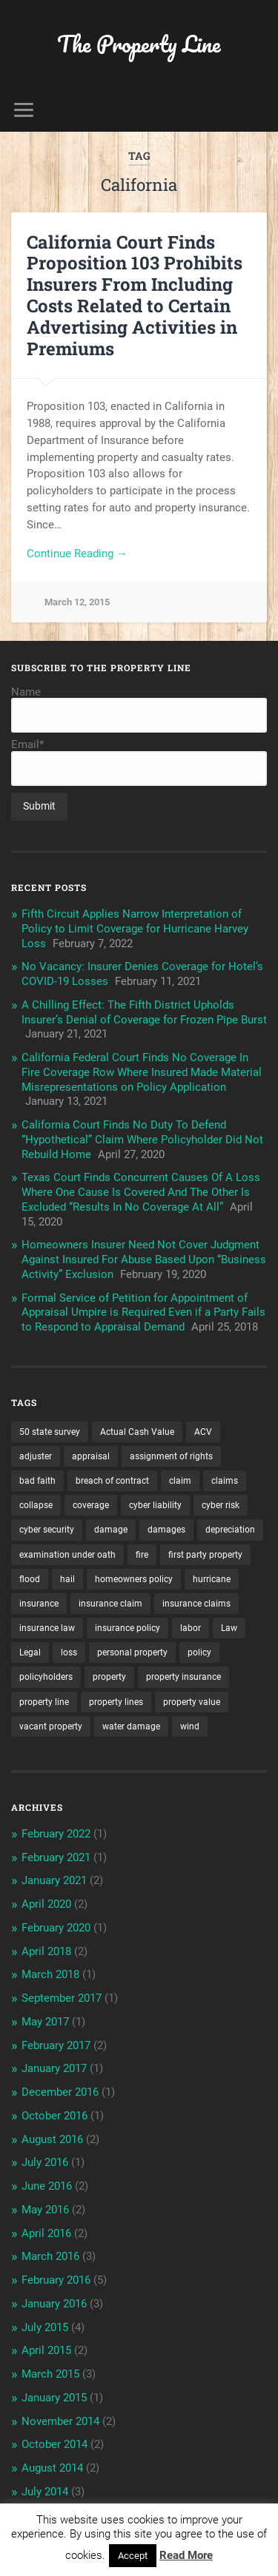  What do you see at coordinates (131, 1726) in the screenshot?
I see `water damage [water damage (2 items)]` at bounding box center [131, 1726].